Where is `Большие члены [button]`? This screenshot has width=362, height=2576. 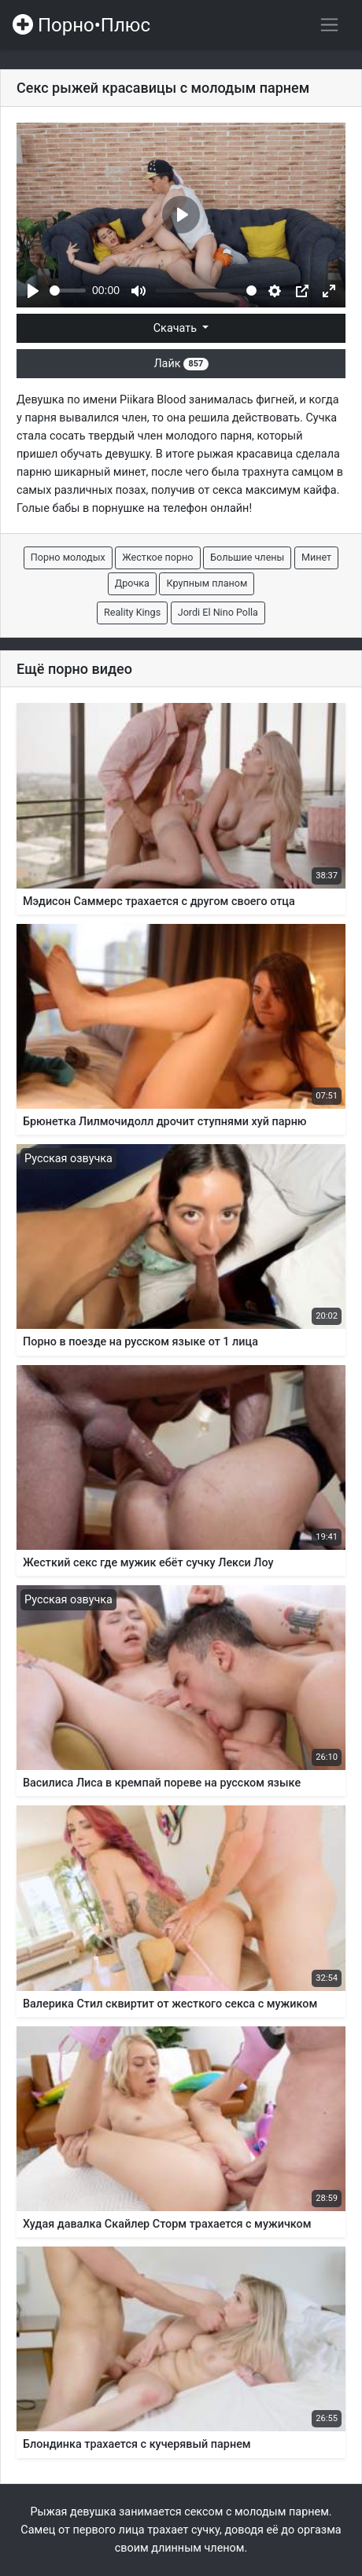
Большие члены [button] is located at coordinates (247, 557).